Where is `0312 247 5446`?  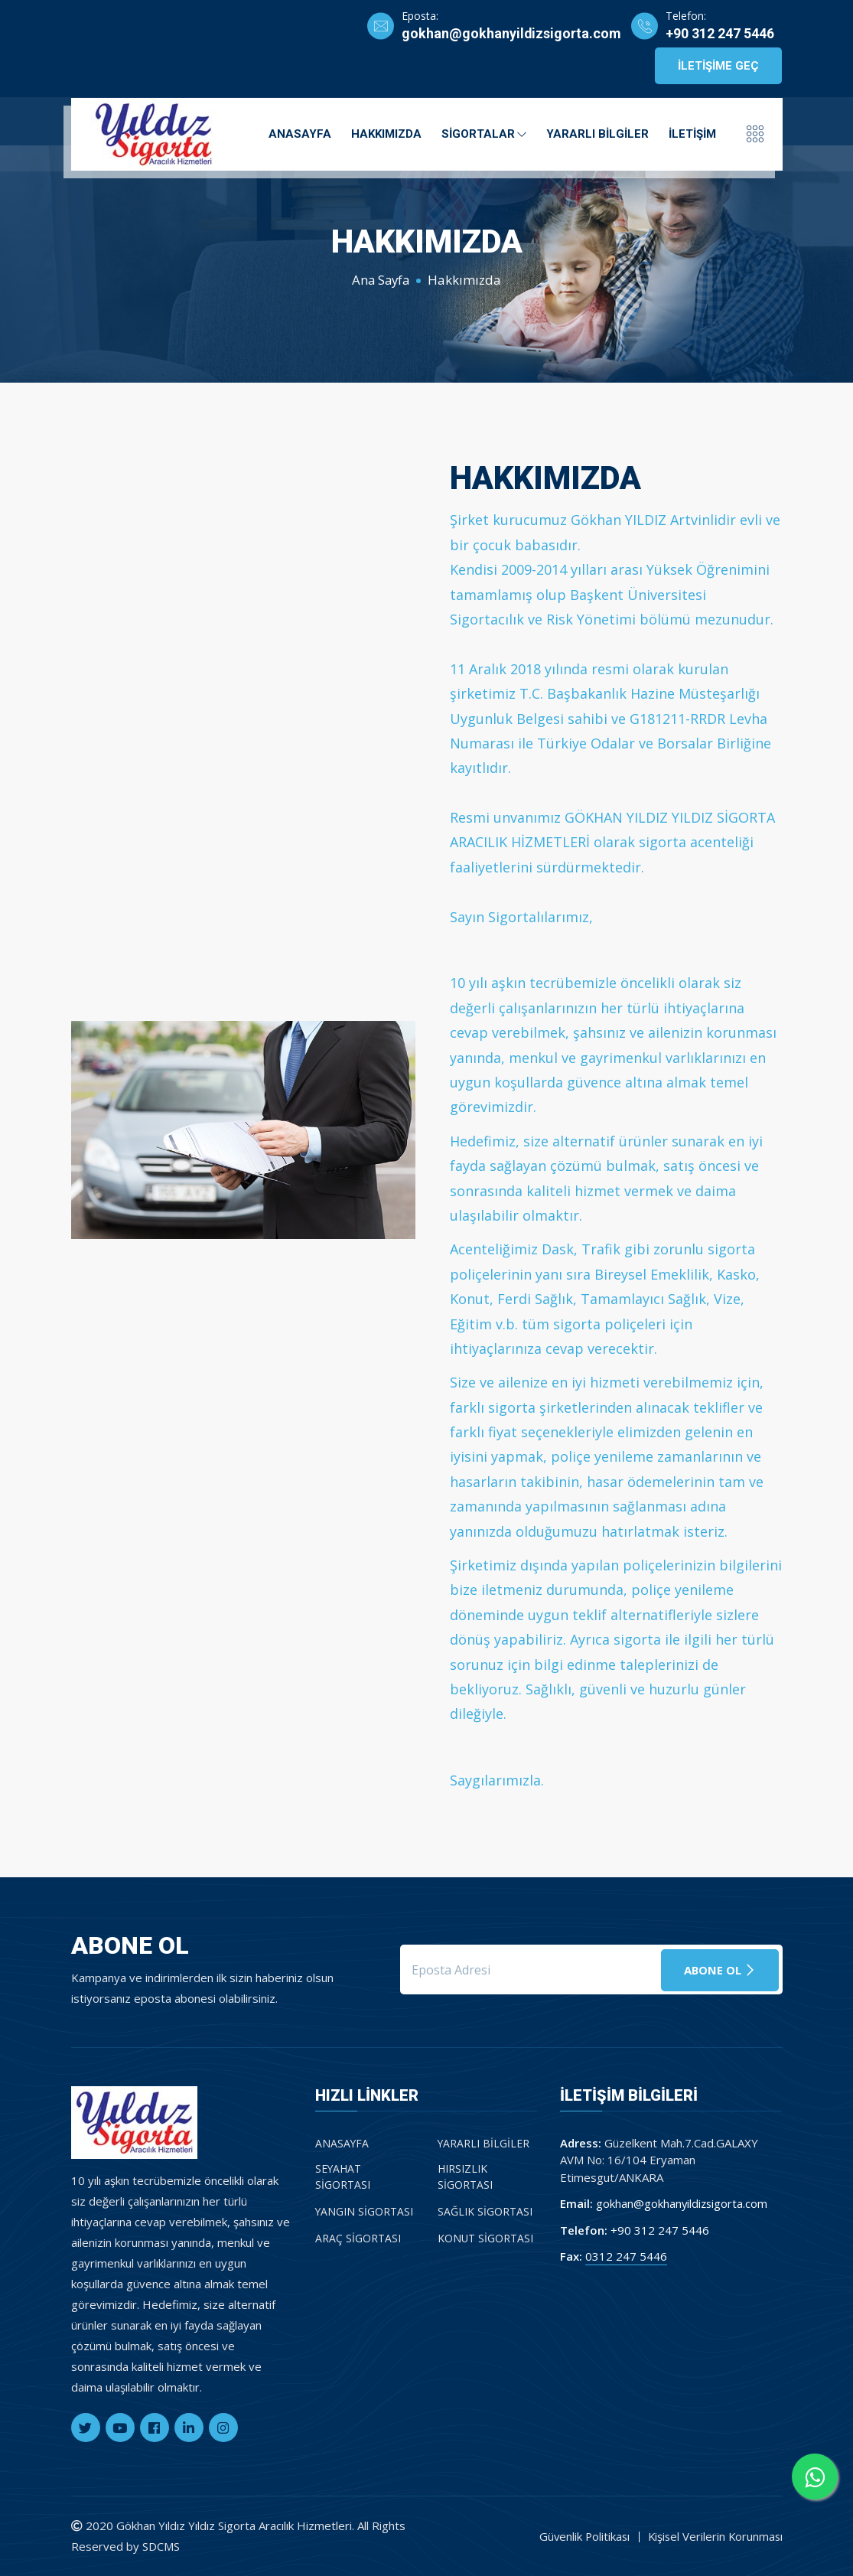
0312 247 5446 is located at coordinates (626, 2256).